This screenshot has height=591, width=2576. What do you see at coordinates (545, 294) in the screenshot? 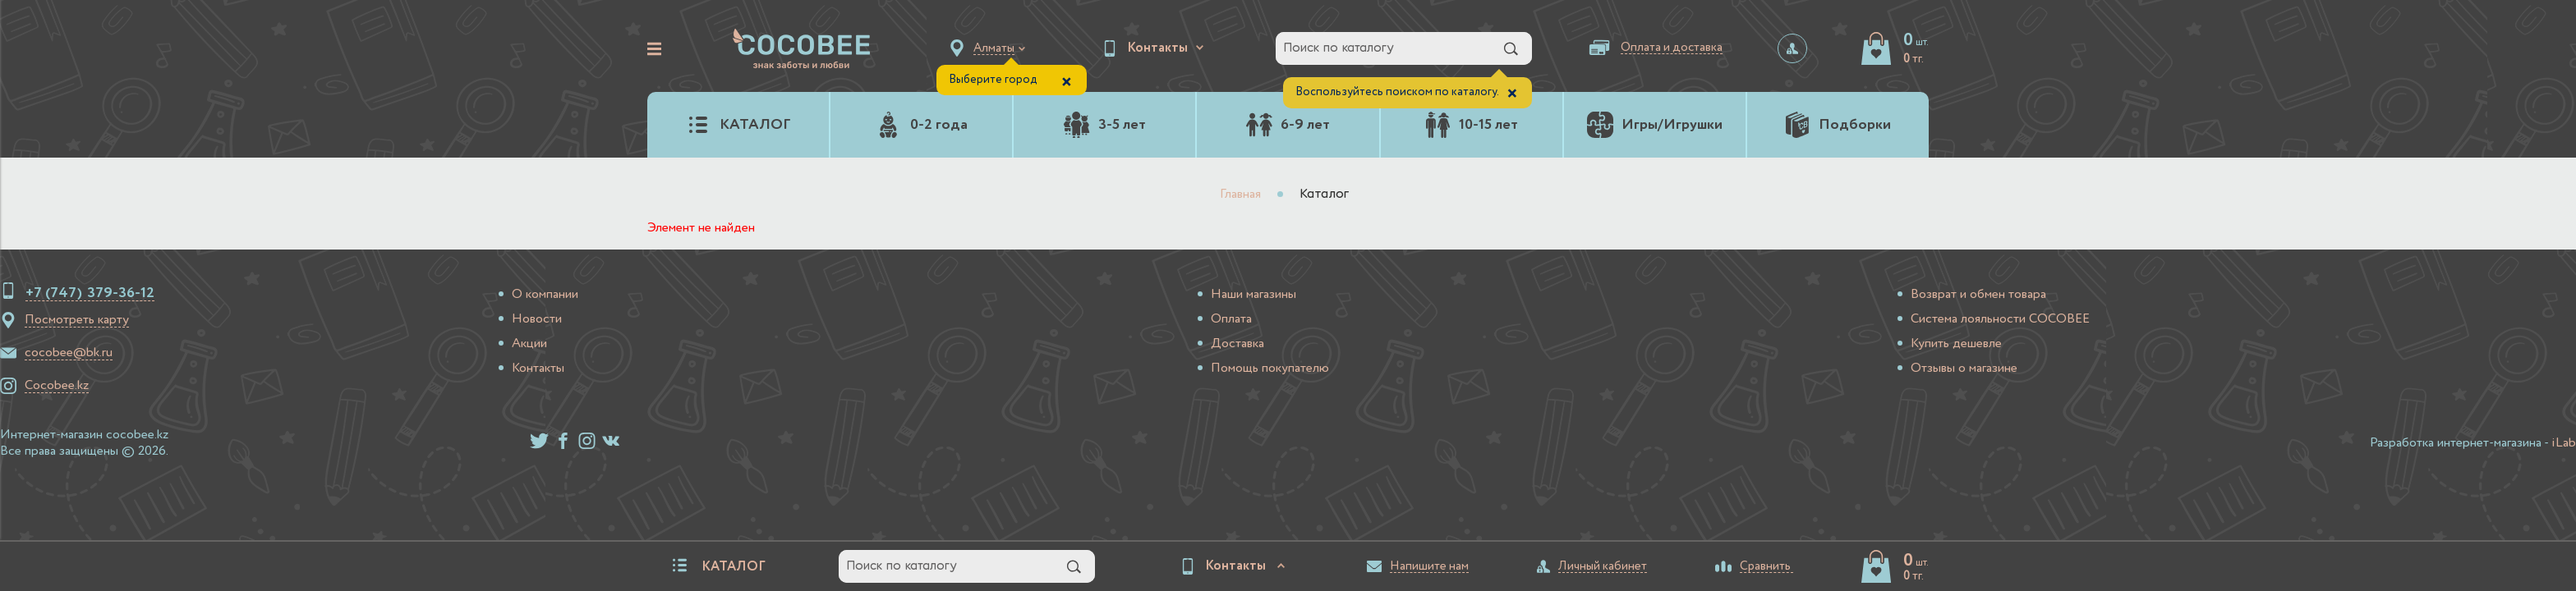
I see `О компании` at bounding box center [545, 294].